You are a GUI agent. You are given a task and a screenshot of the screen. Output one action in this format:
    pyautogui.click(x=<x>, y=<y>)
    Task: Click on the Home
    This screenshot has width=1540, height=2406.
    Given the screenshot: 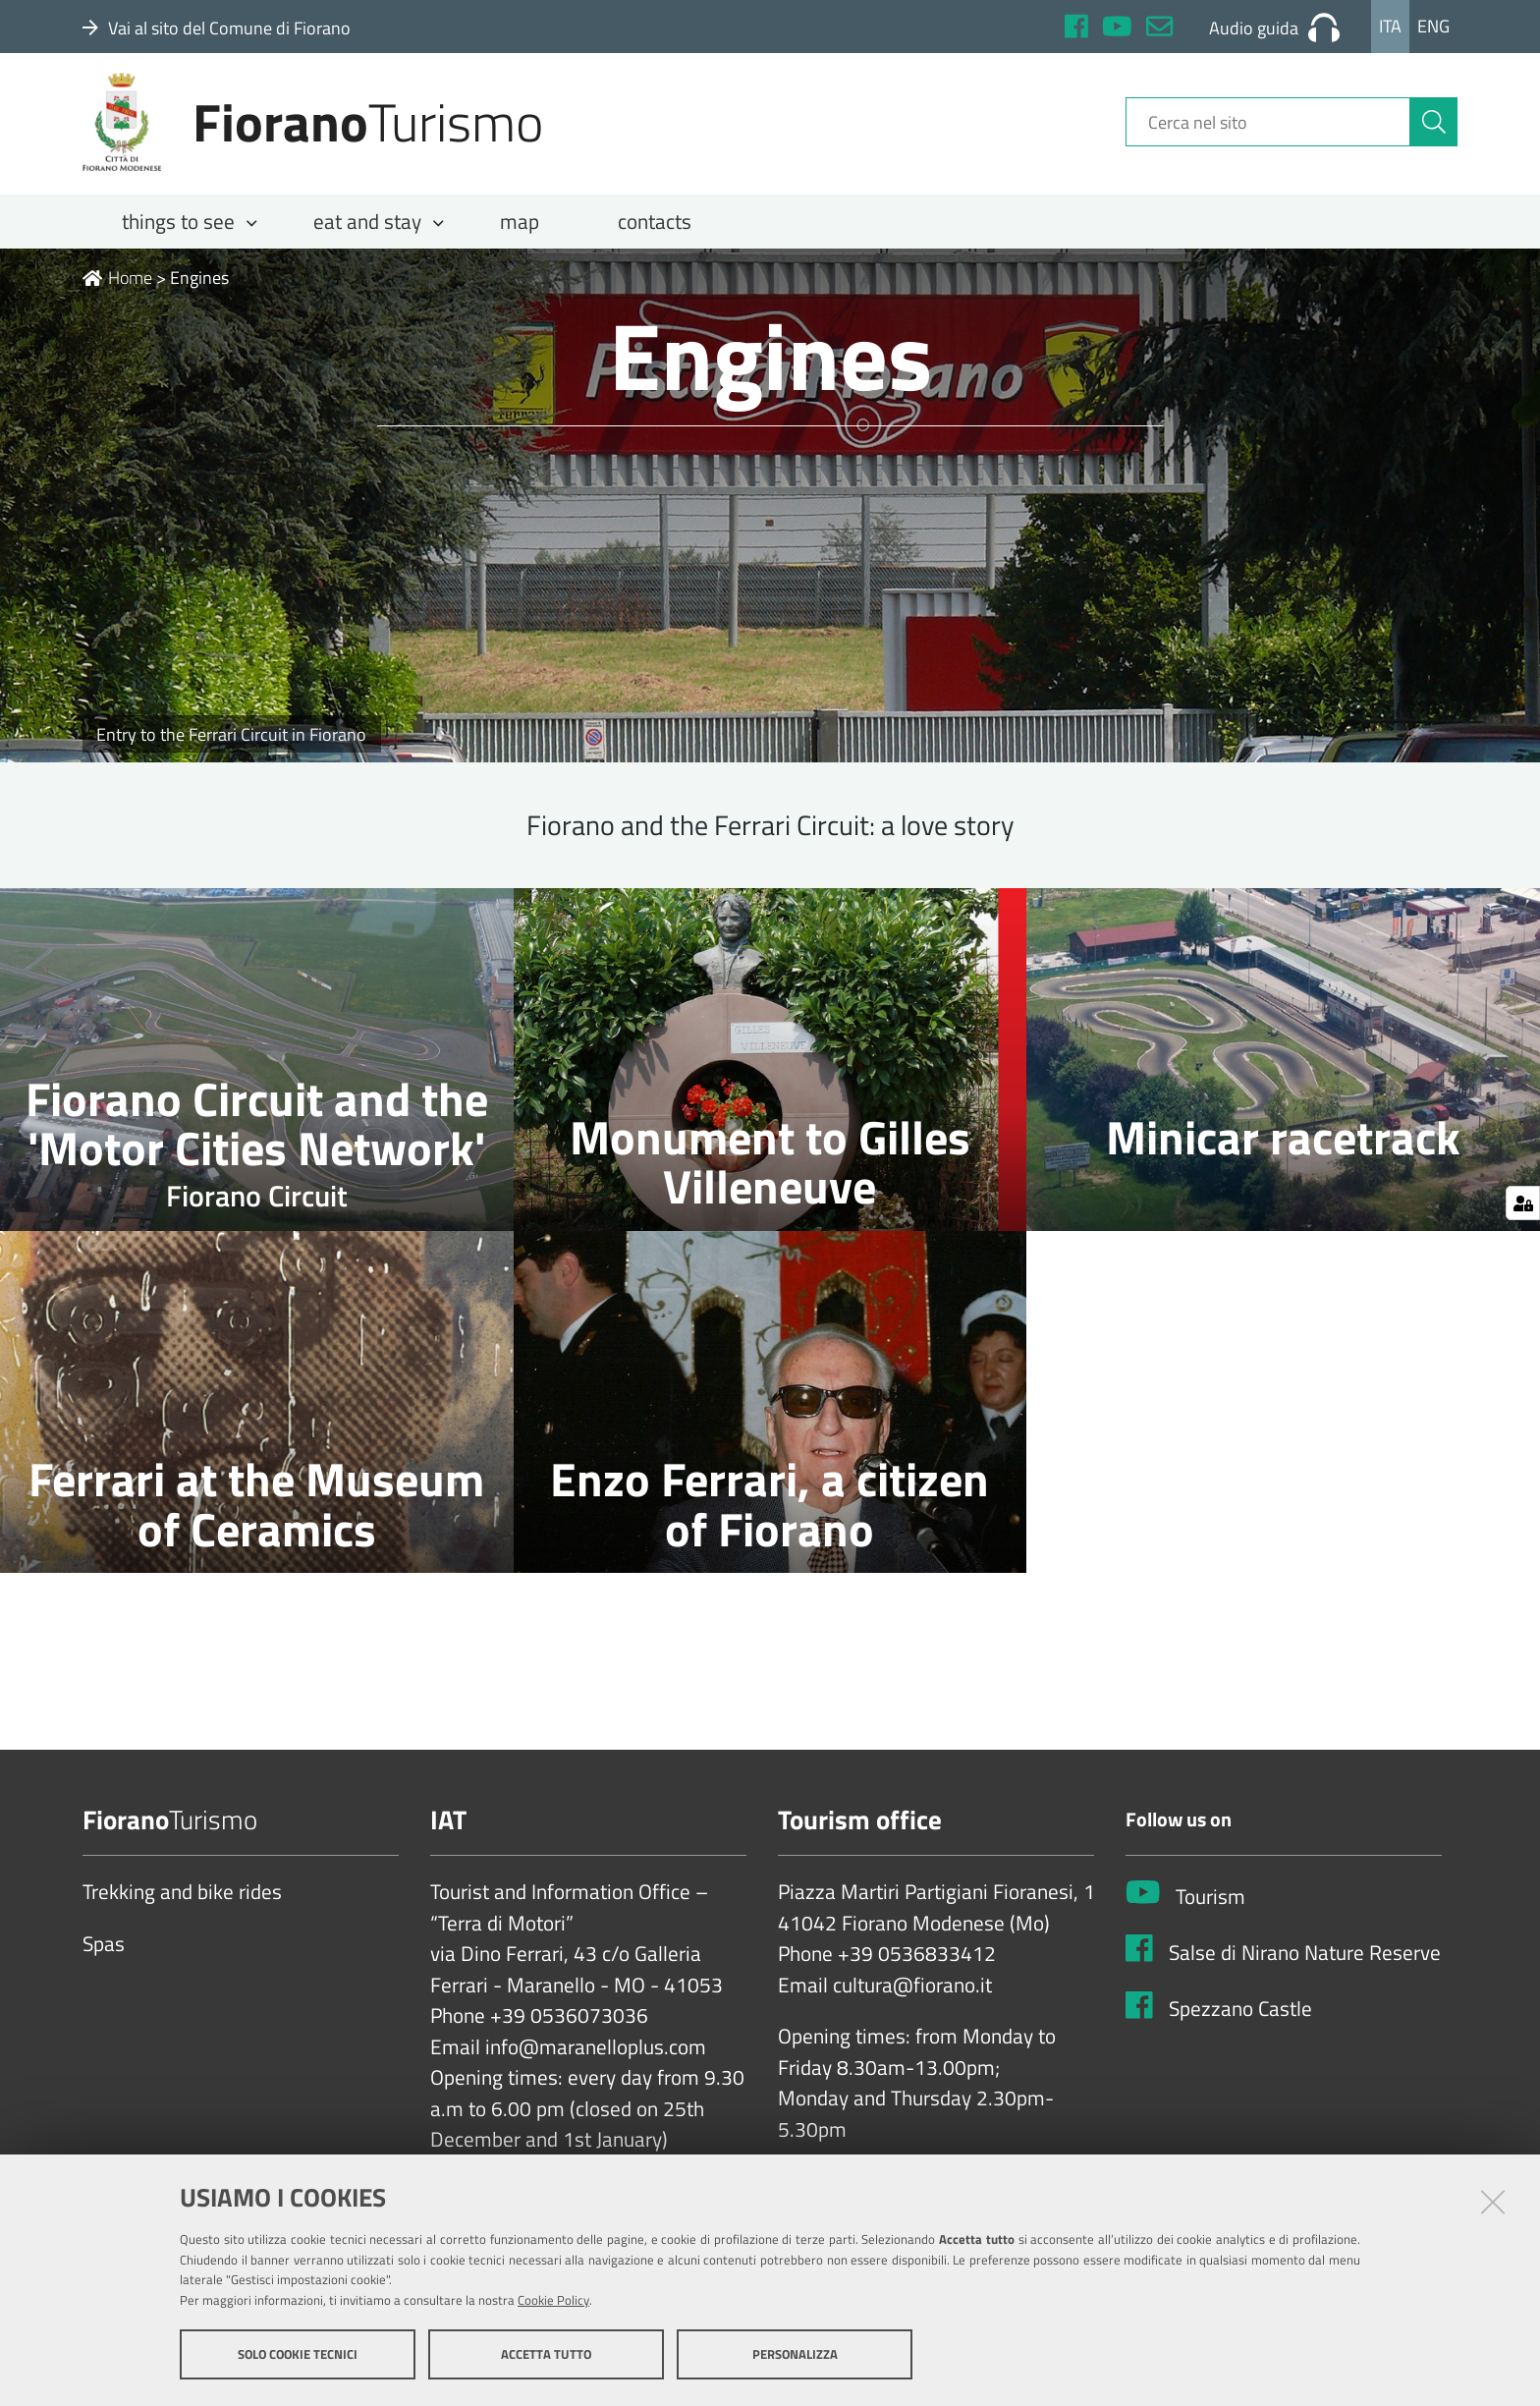 What is the action you would take?
    pyautogui.click(x=117, y=291)
    